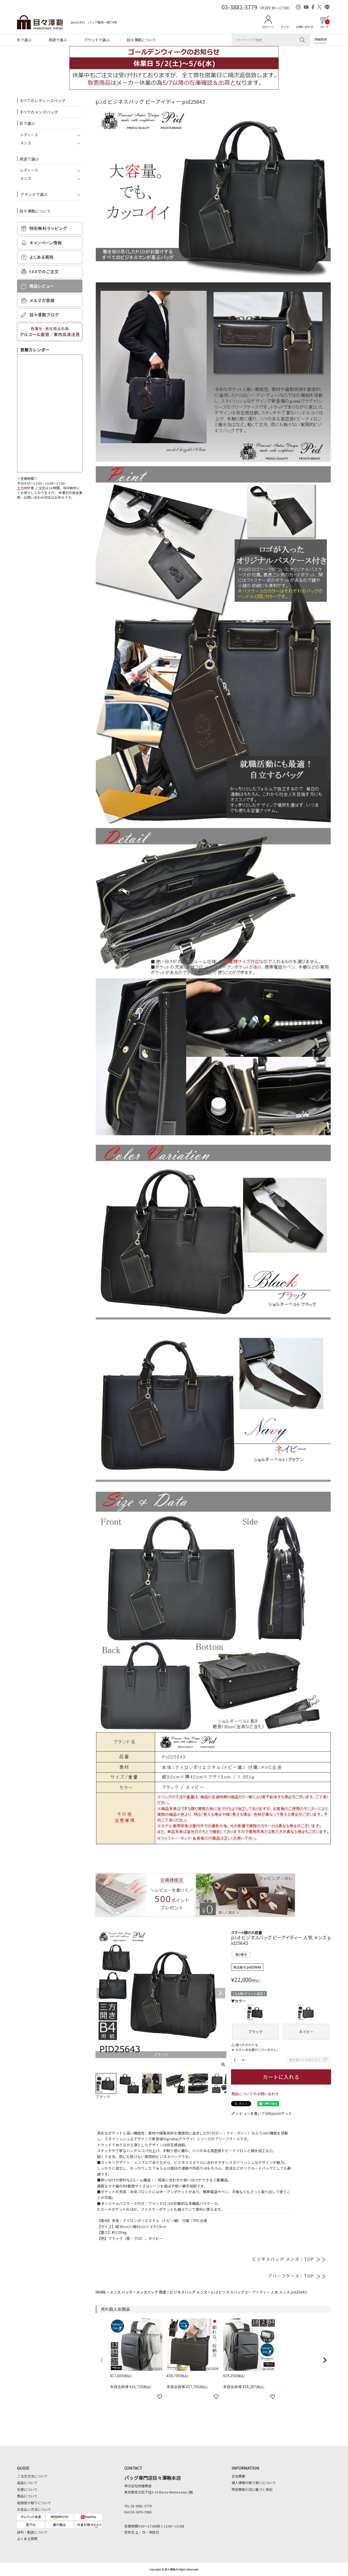  What do you see at coordinates (27, 2538) in the screenshot?
I see `よくある質問` at bounding box center [27, 2538].